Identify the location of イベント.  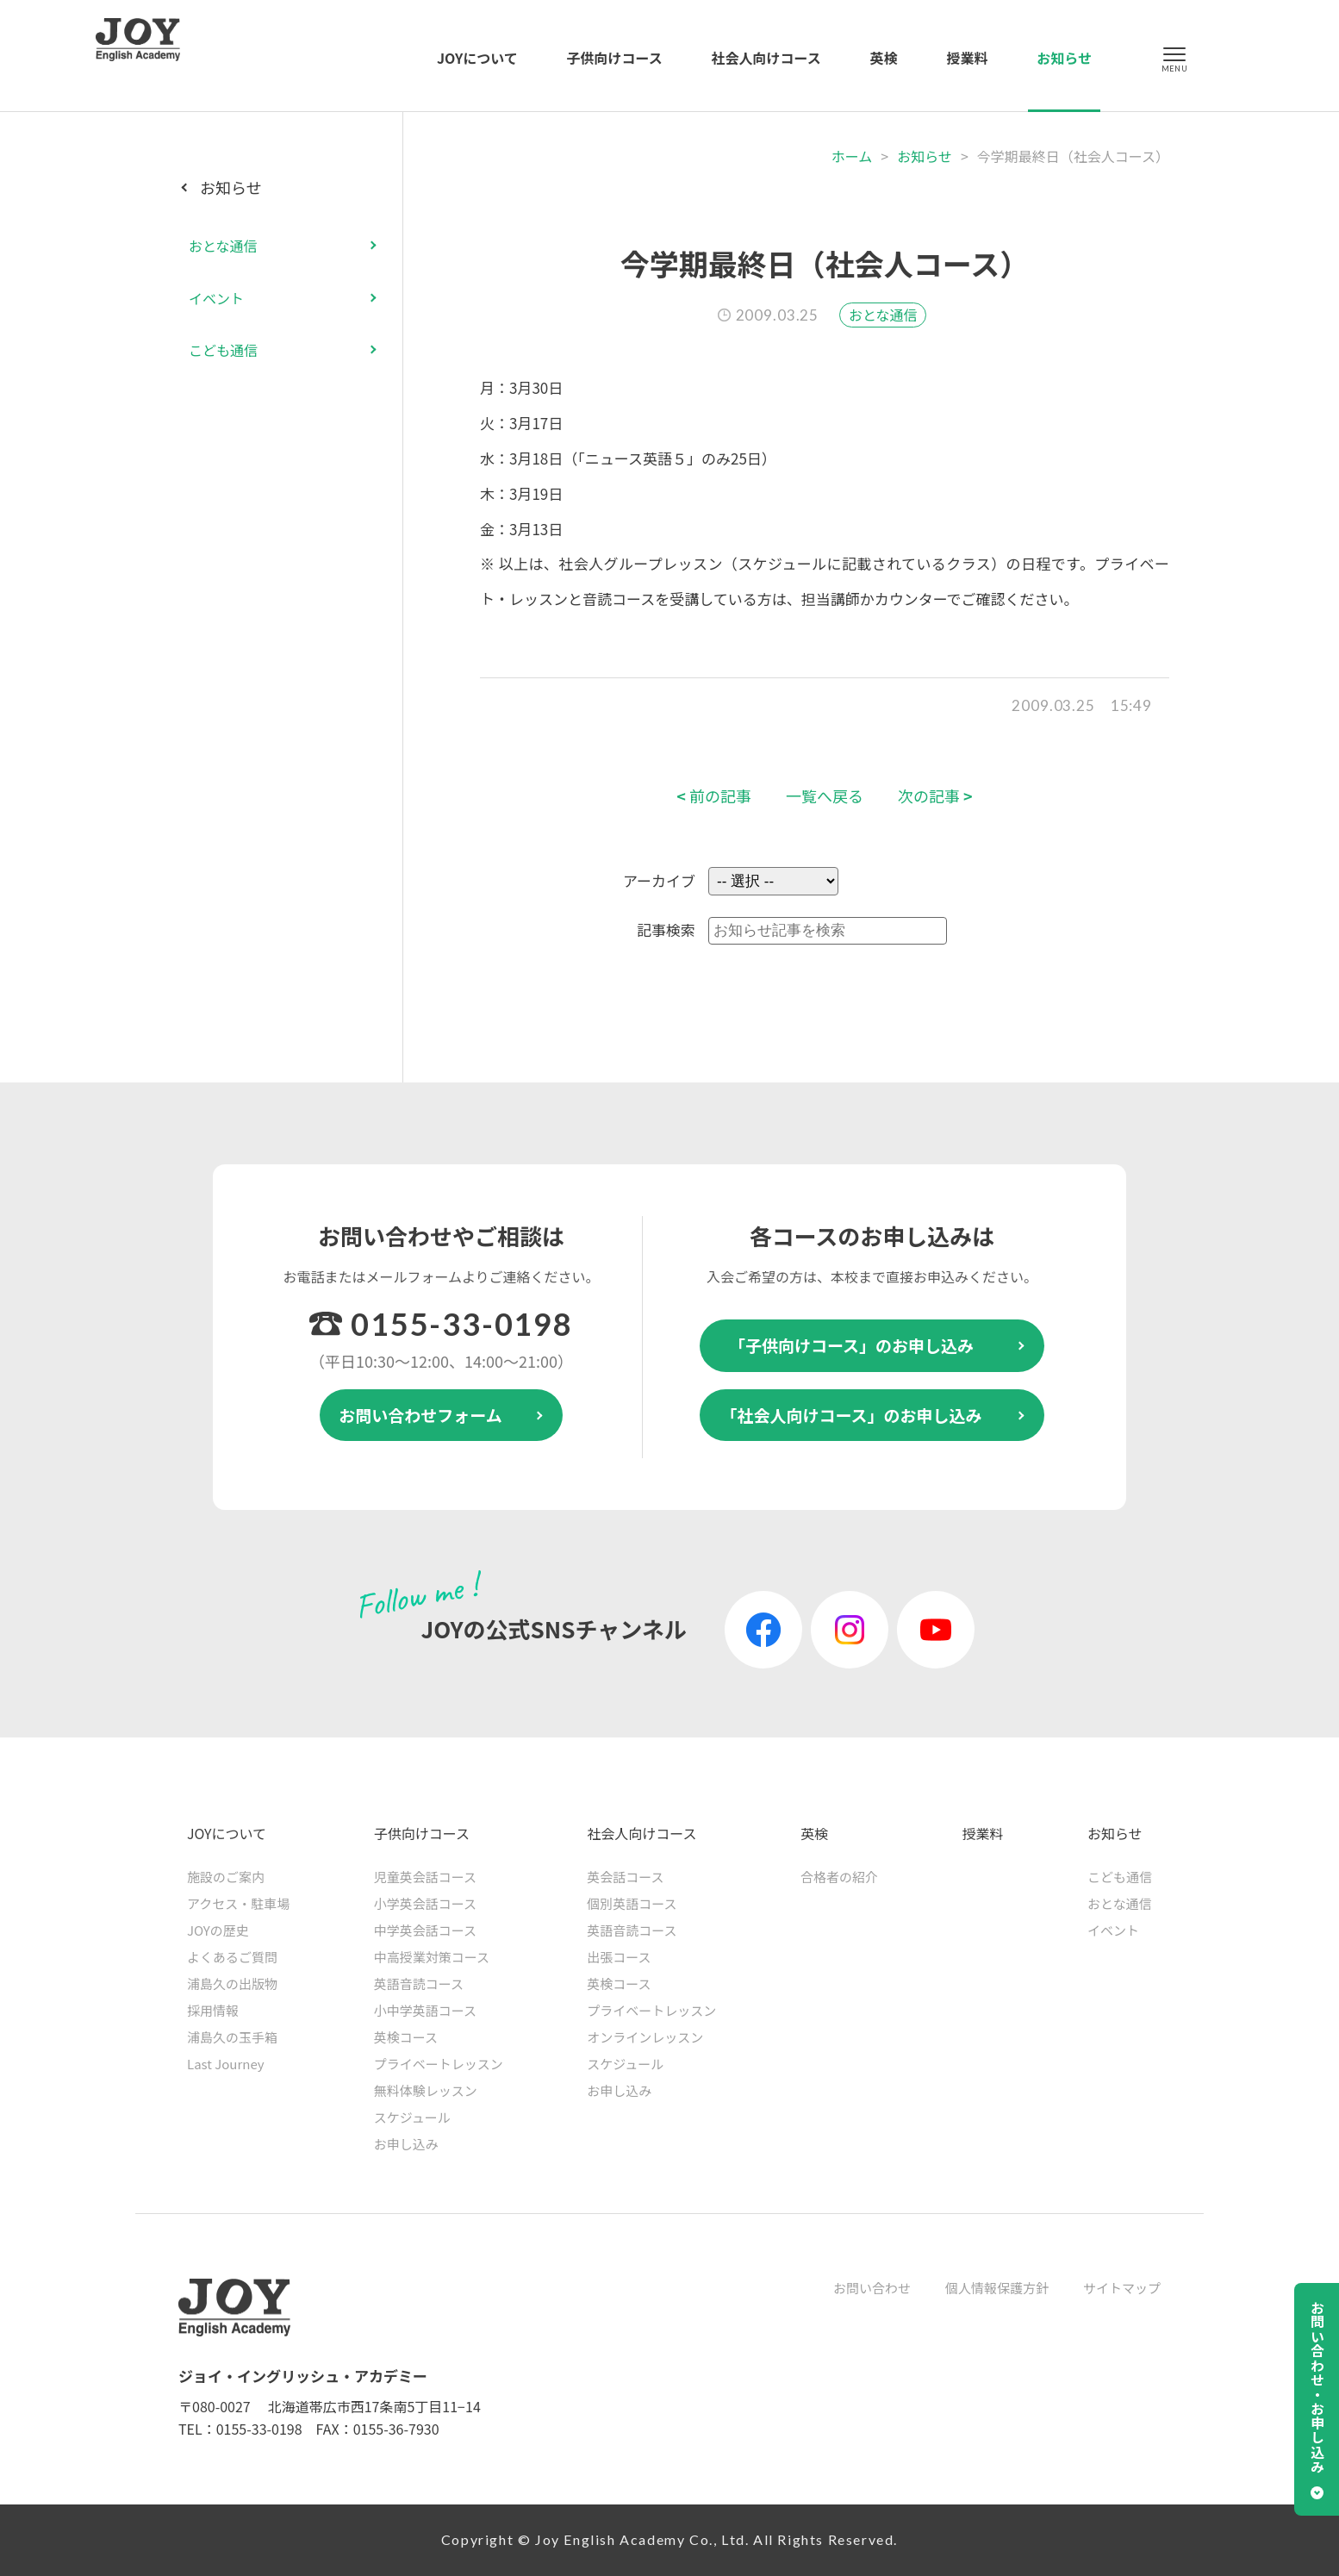
(216, 298).